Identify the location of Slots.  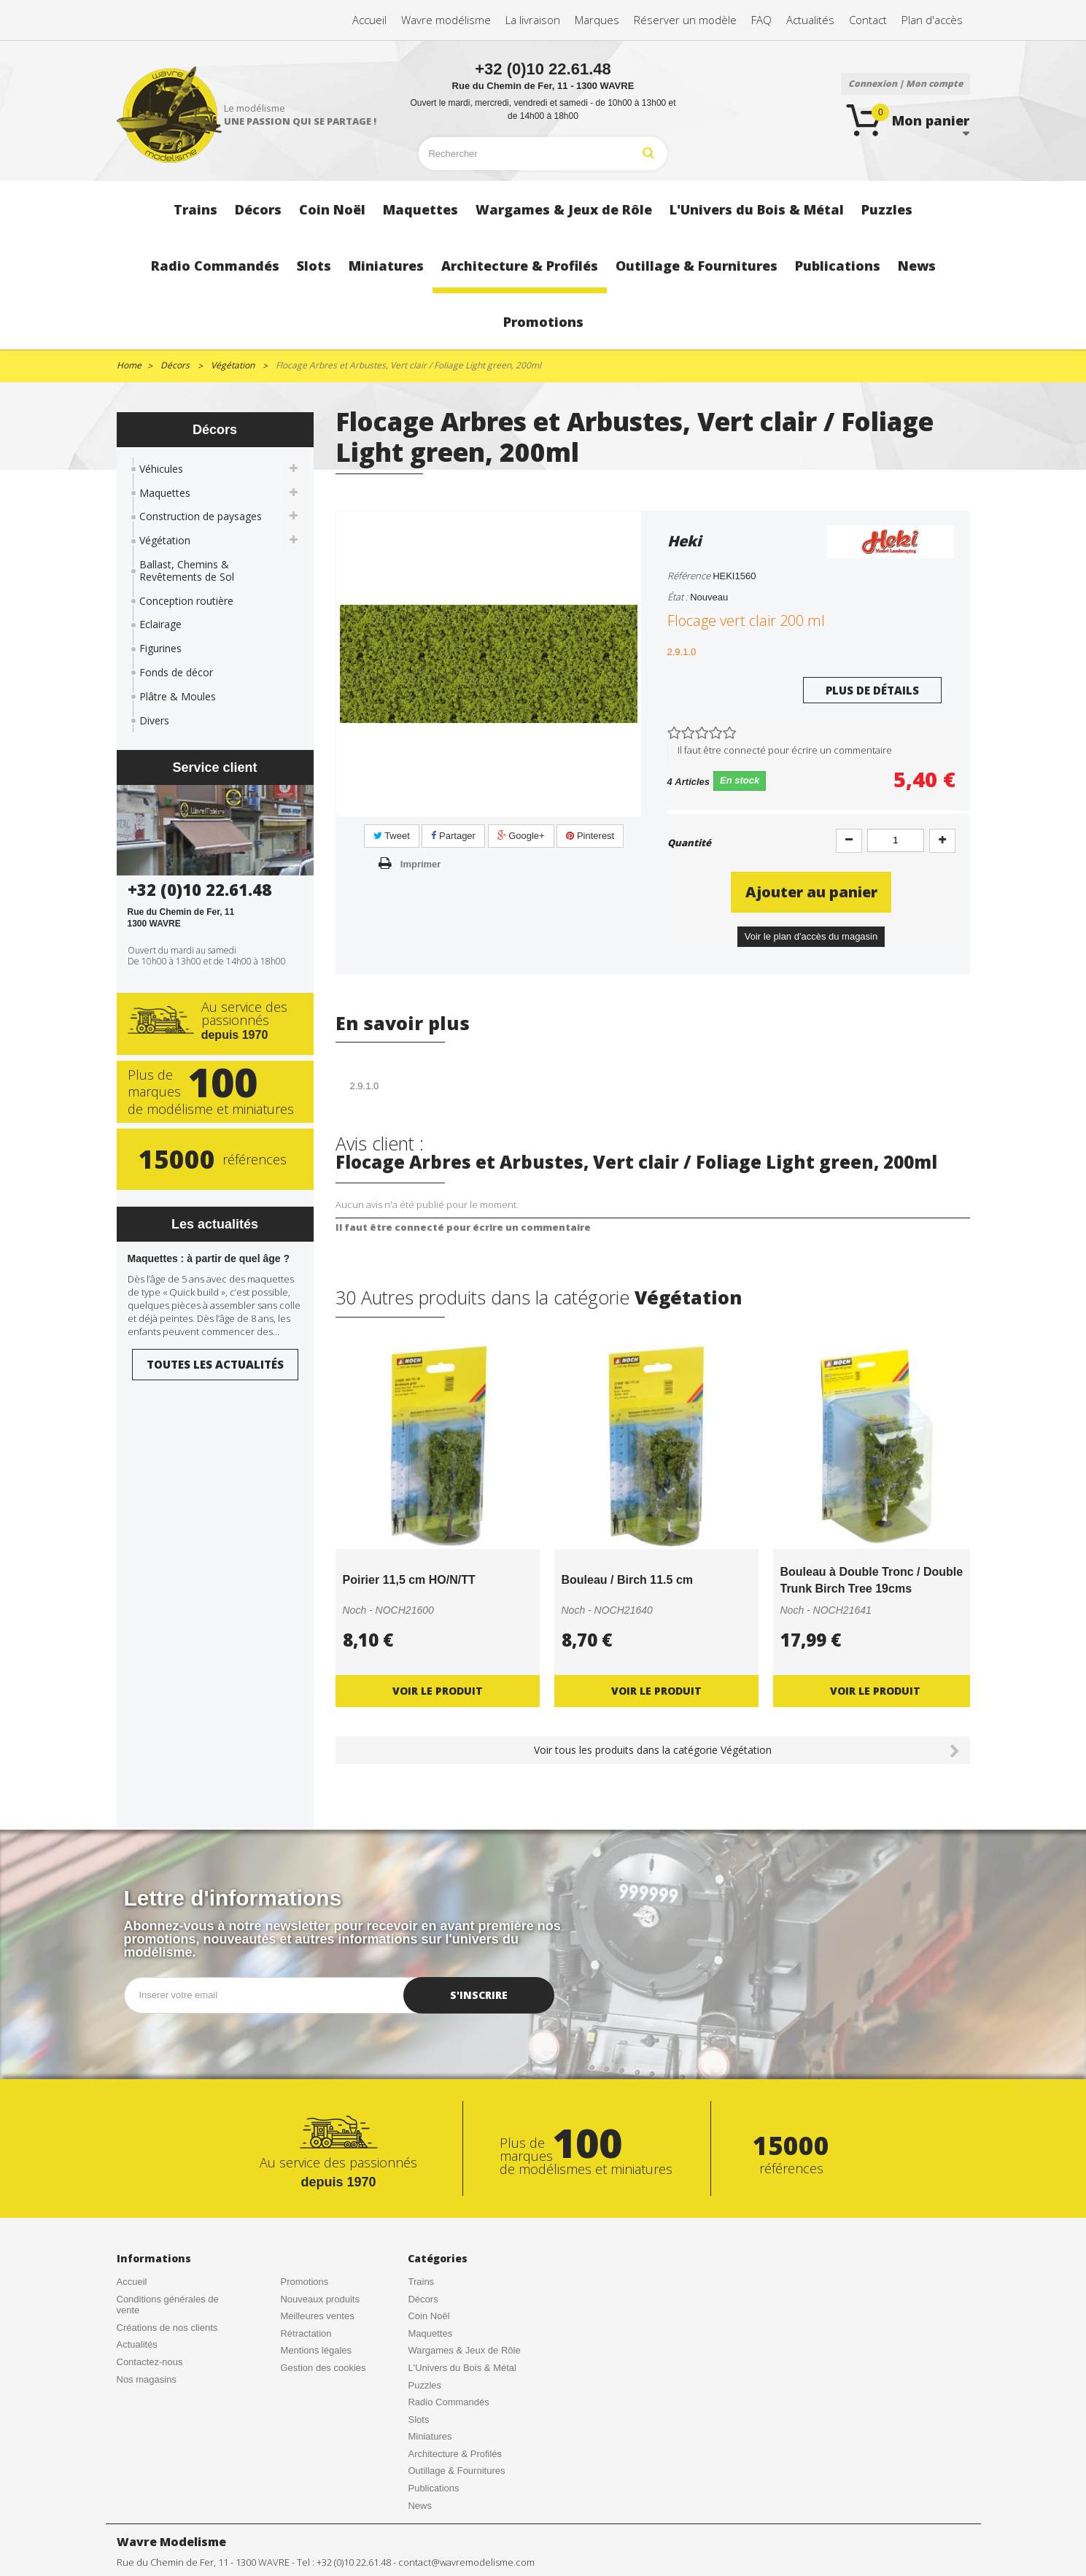
(418, 2419).